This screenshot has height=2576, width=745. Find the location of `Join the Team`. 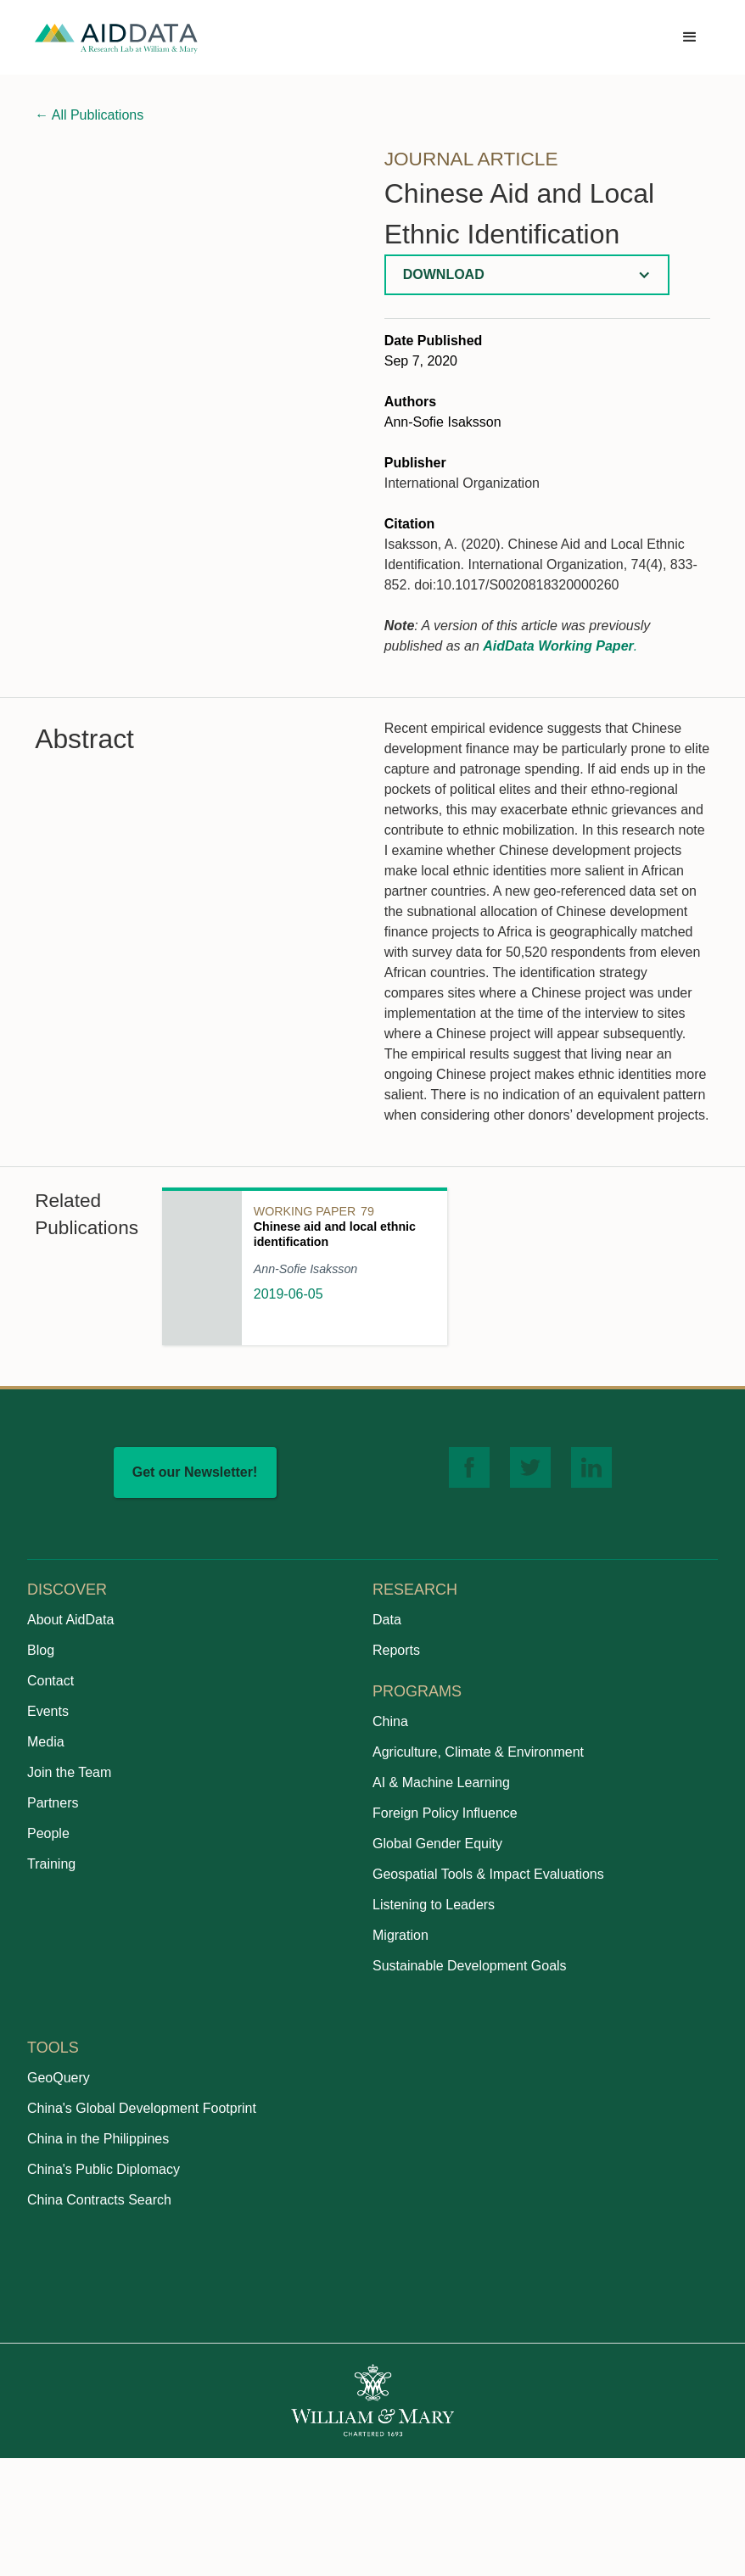

Join the Team is located at coordinates (69, 1772).